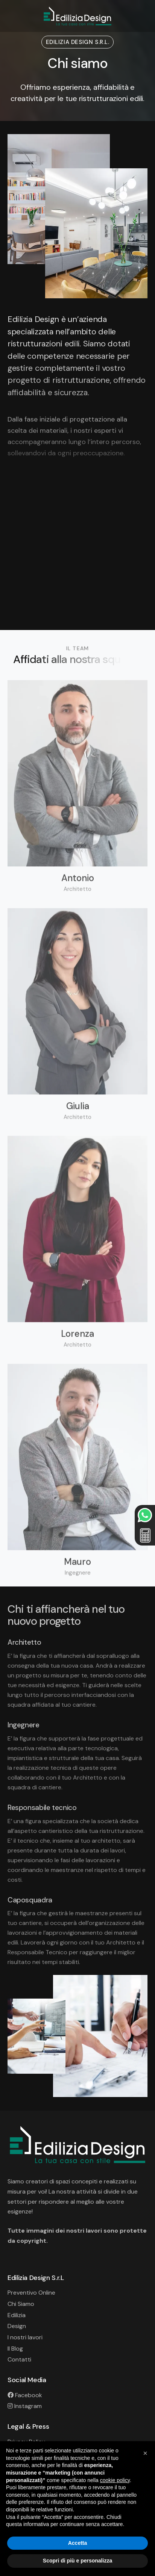  What do you see at coordinates (31, 2292) in the screenshot?
I see `Preventivo Online` at bounding box center [31, 2292].